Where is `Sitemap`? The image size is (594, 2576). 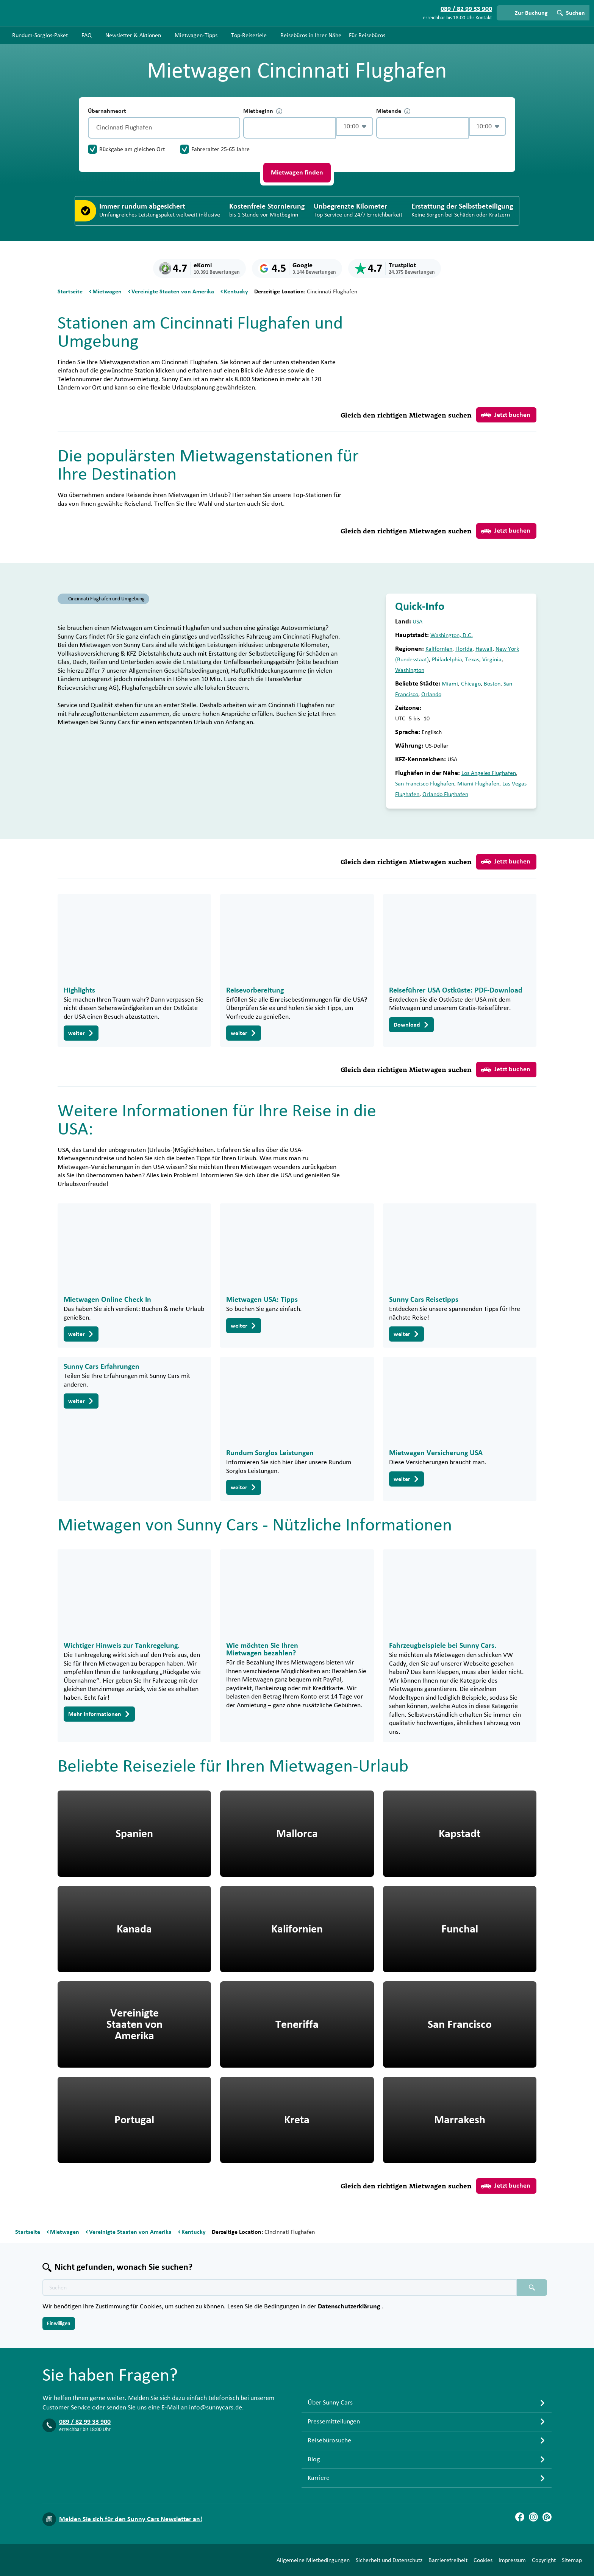 Sitemap is located at coordinates (572, 2560).